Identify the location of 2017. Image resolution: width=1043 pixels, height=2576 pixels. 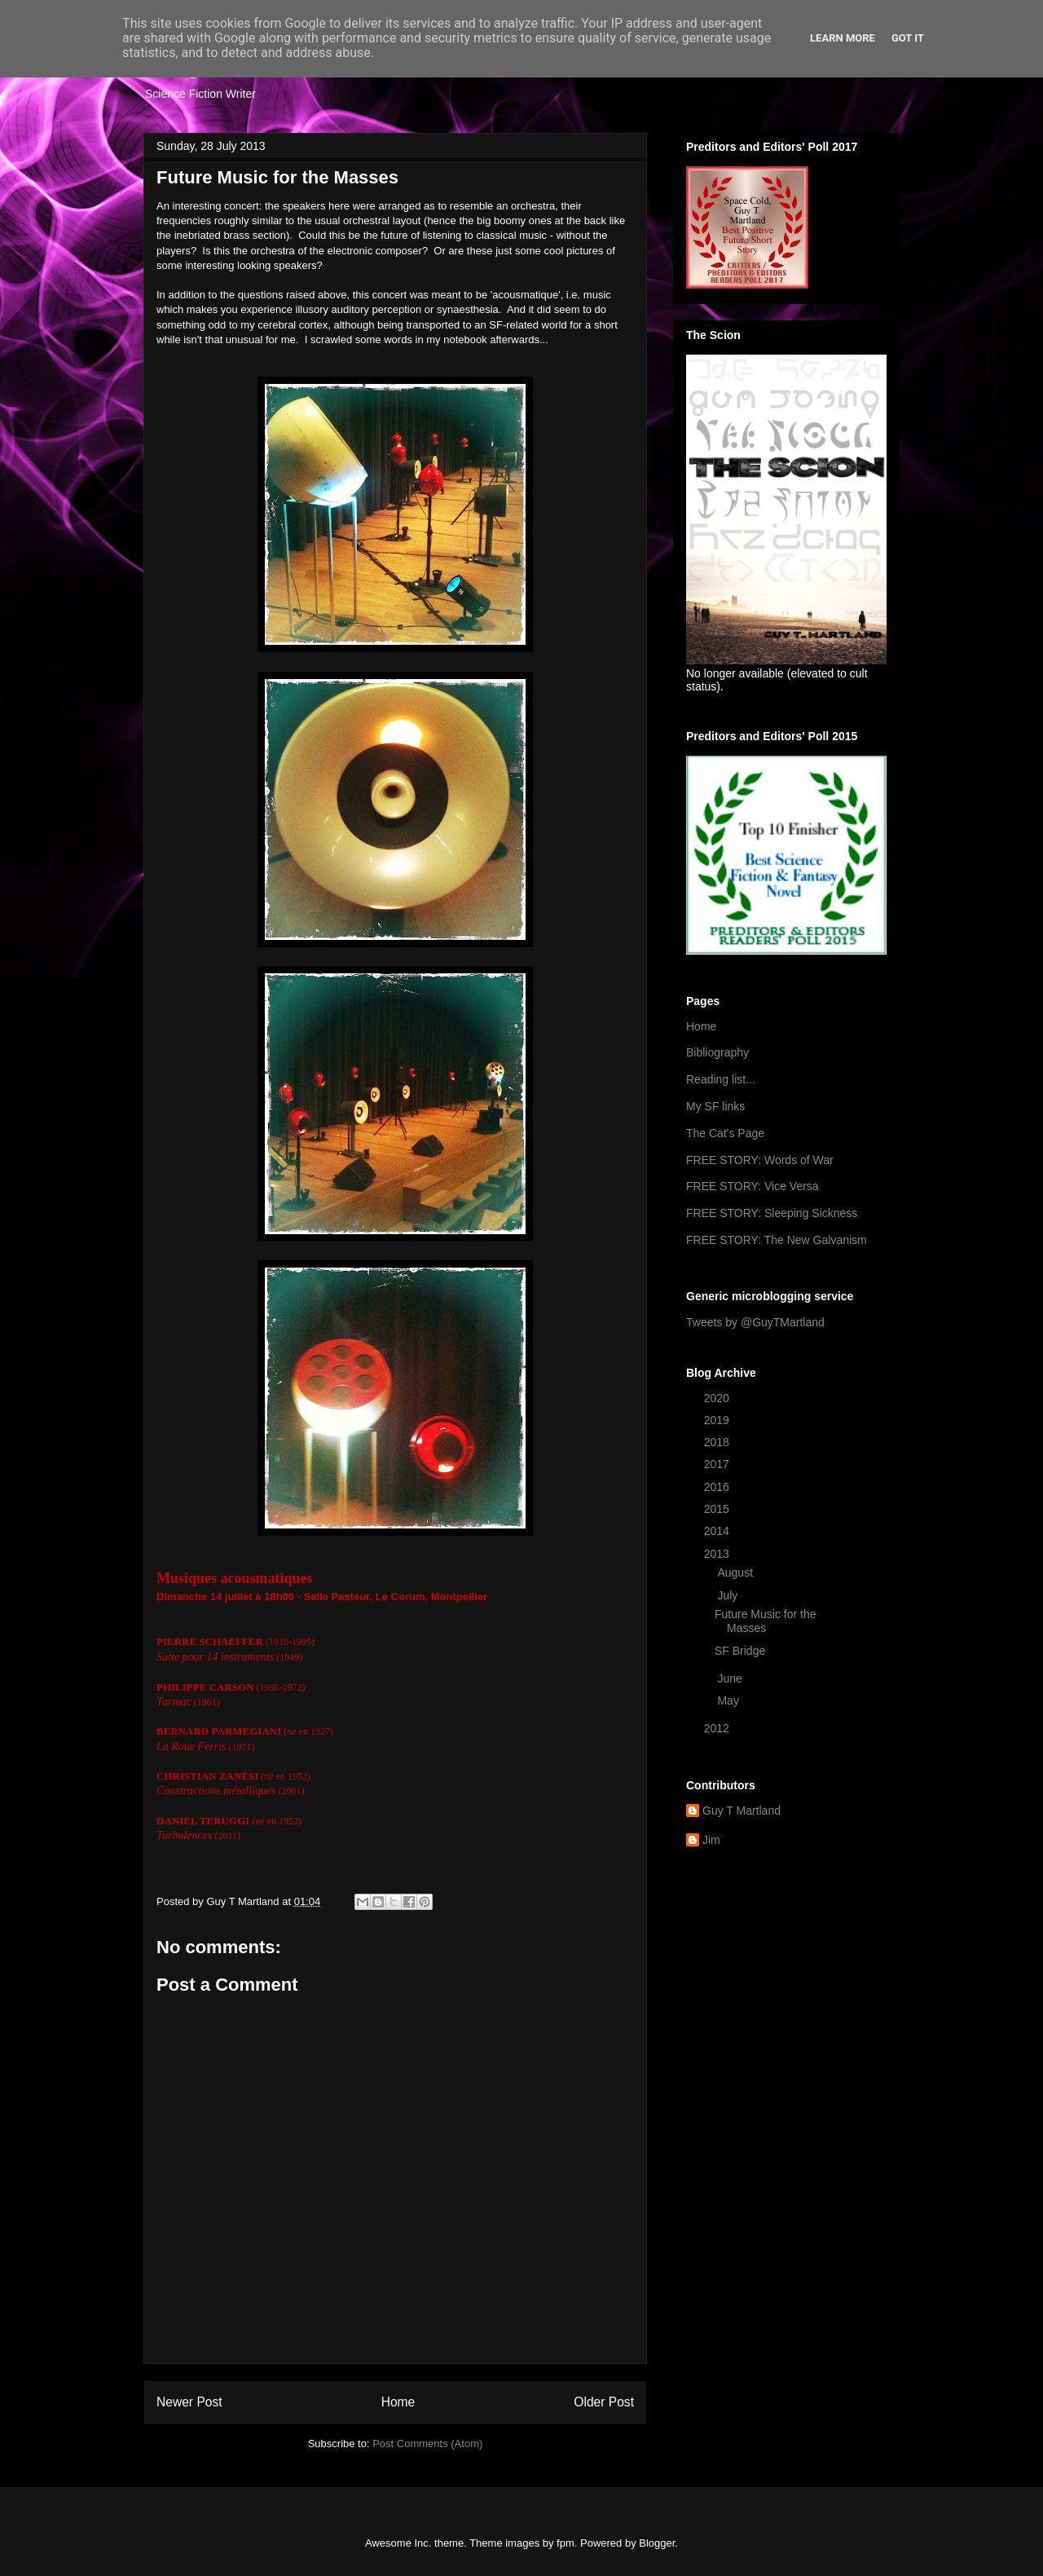
(718, 1464).